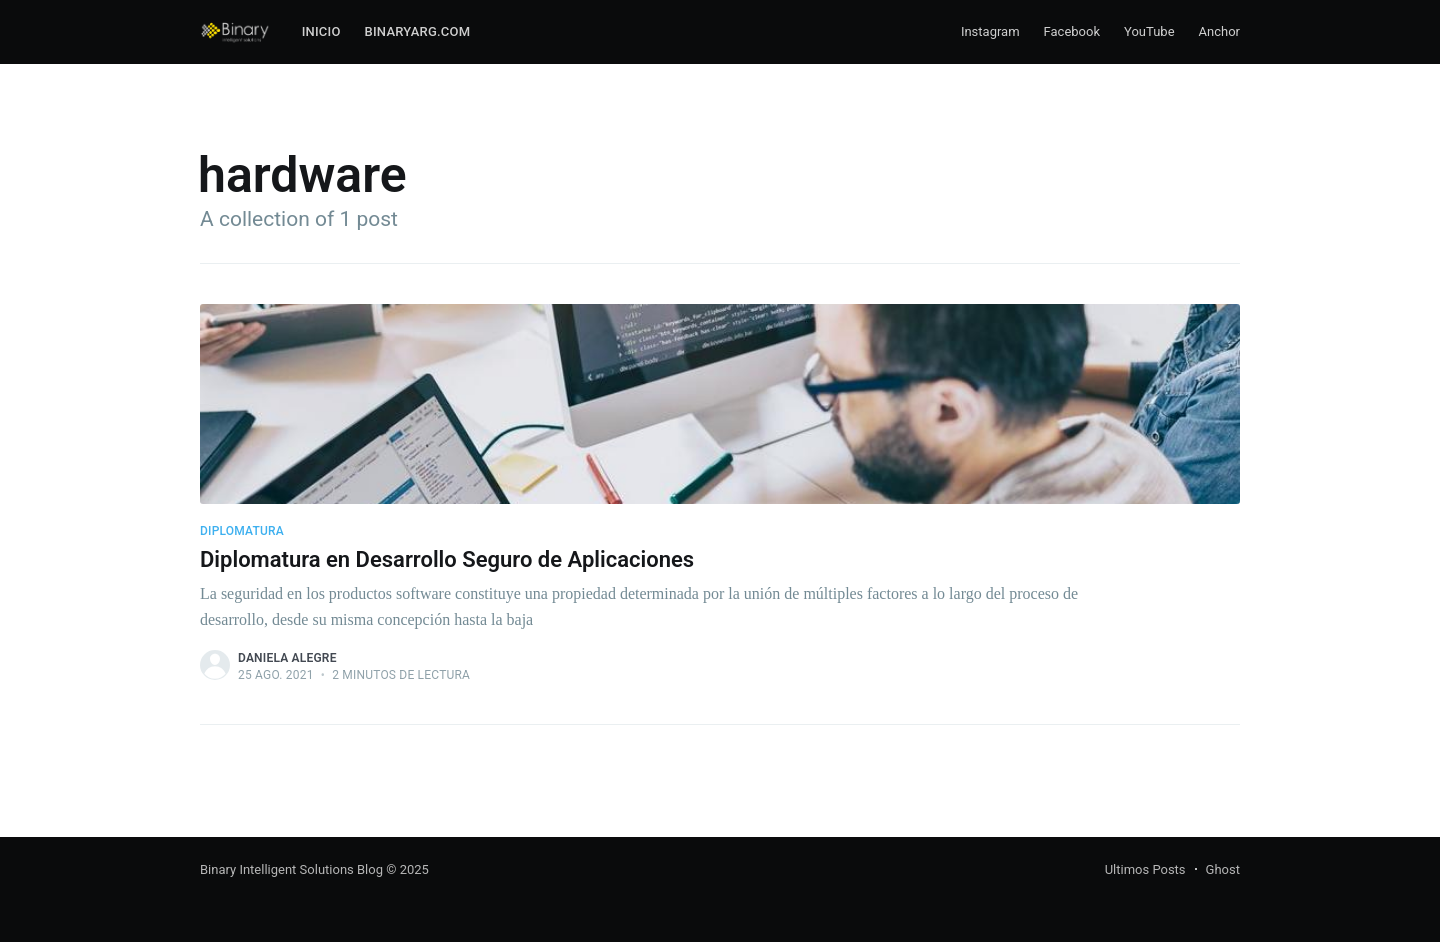  Describe the element at coordinates (321, 31) in the screenshot. I see `Inicio` at that location.